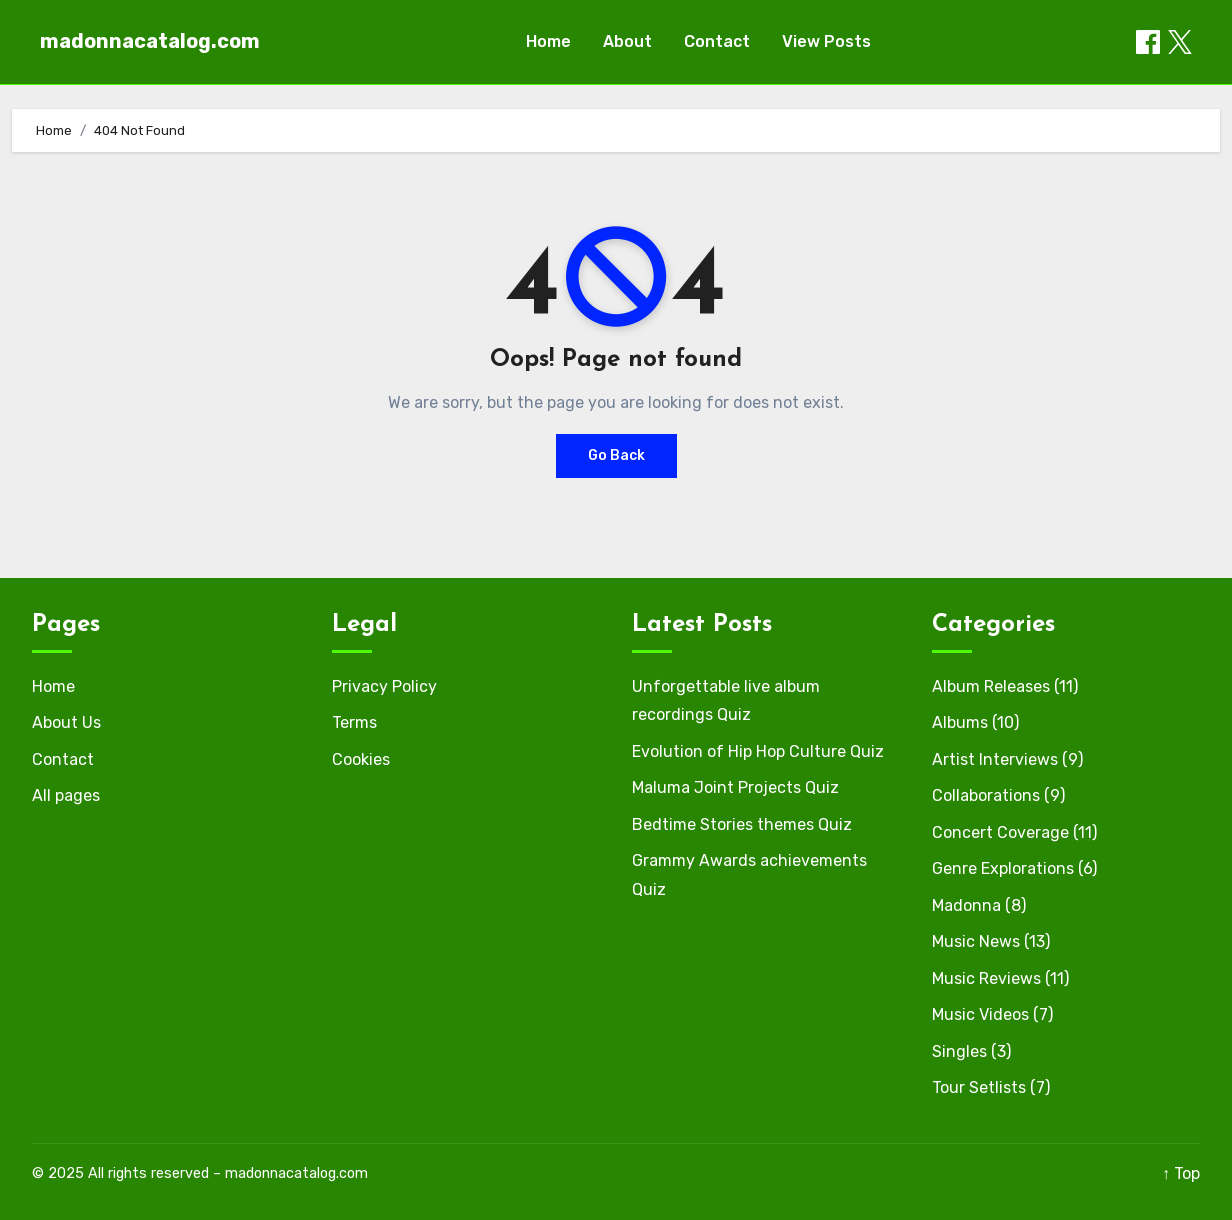 Image resolution: width=1232 pixels, height=1220 pixels. I want to click on Concert Coverage, so click(1000, 832).